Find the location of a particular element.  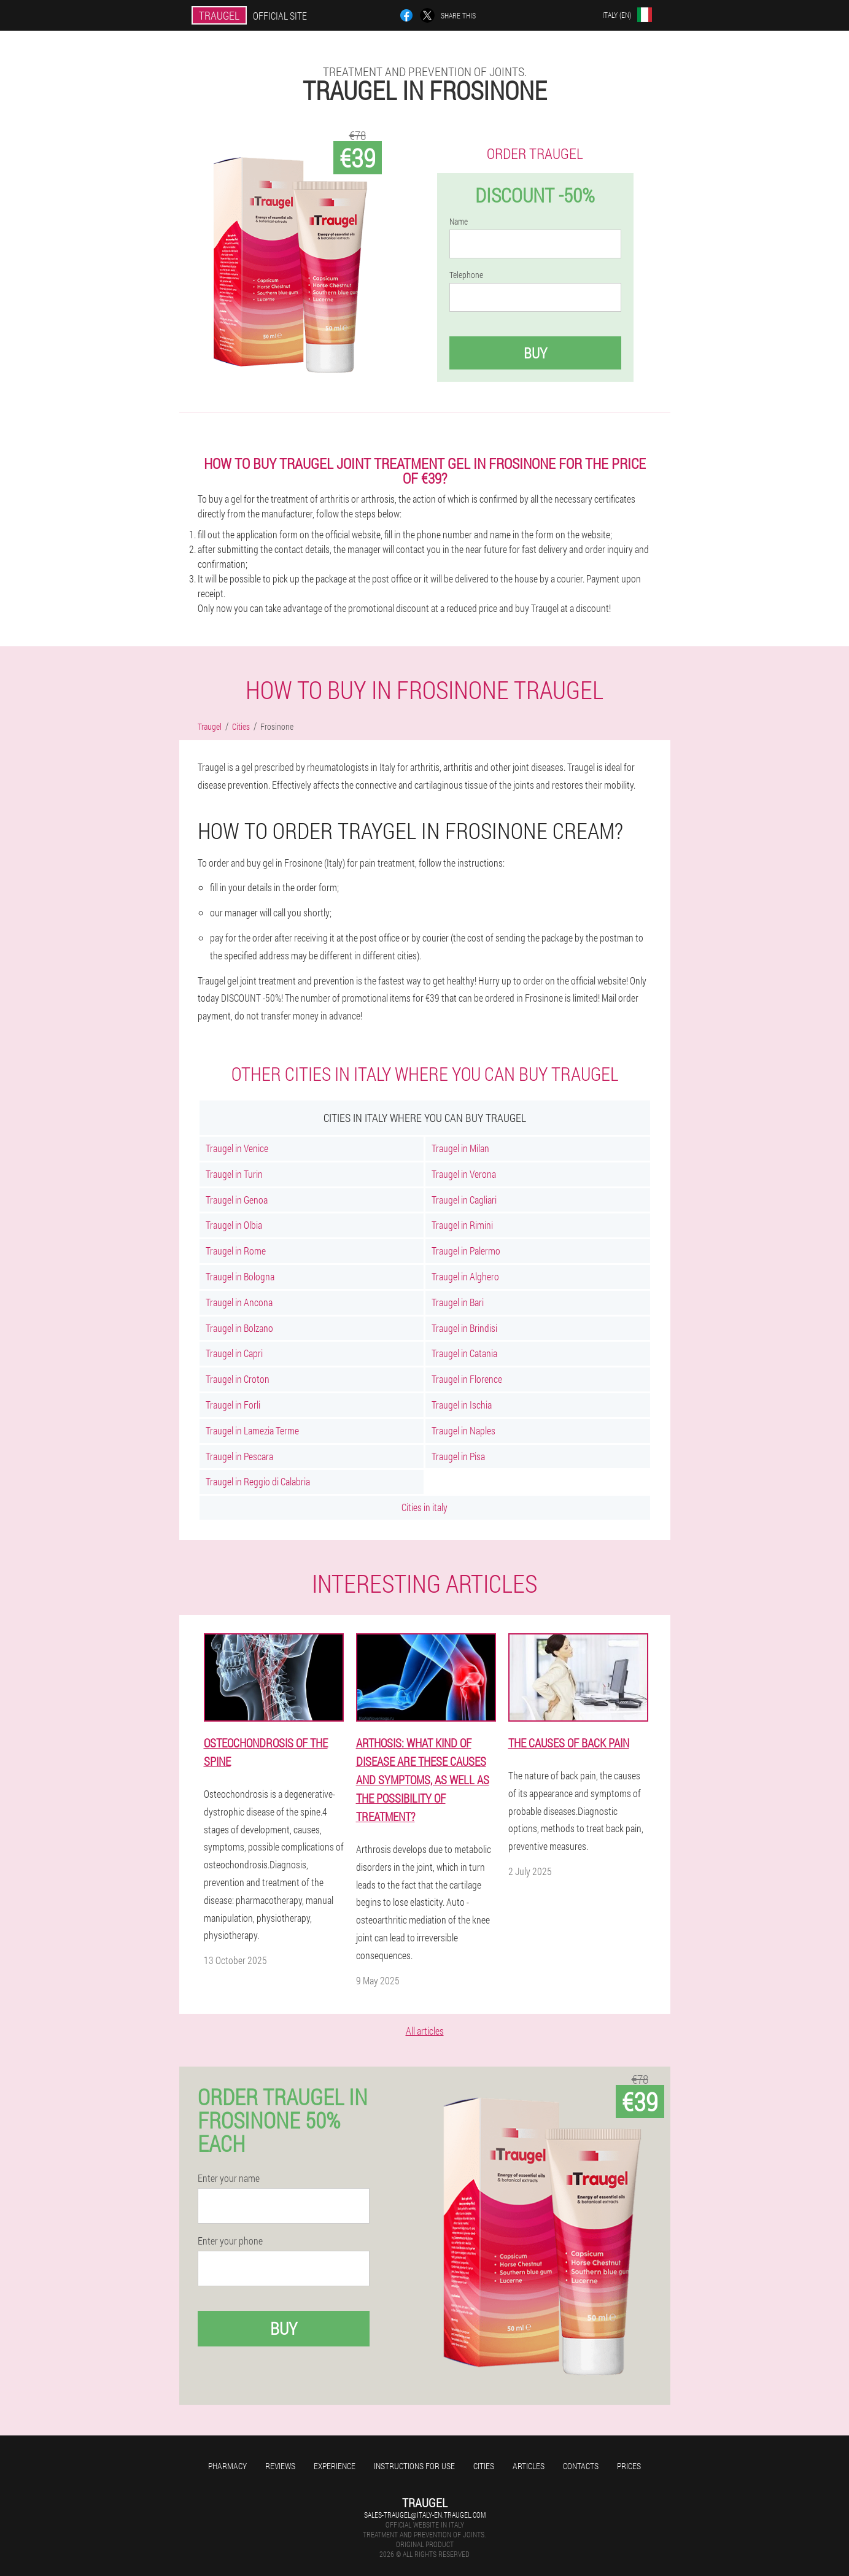

Traugel in Catania is located at coordinates (464, 1353).